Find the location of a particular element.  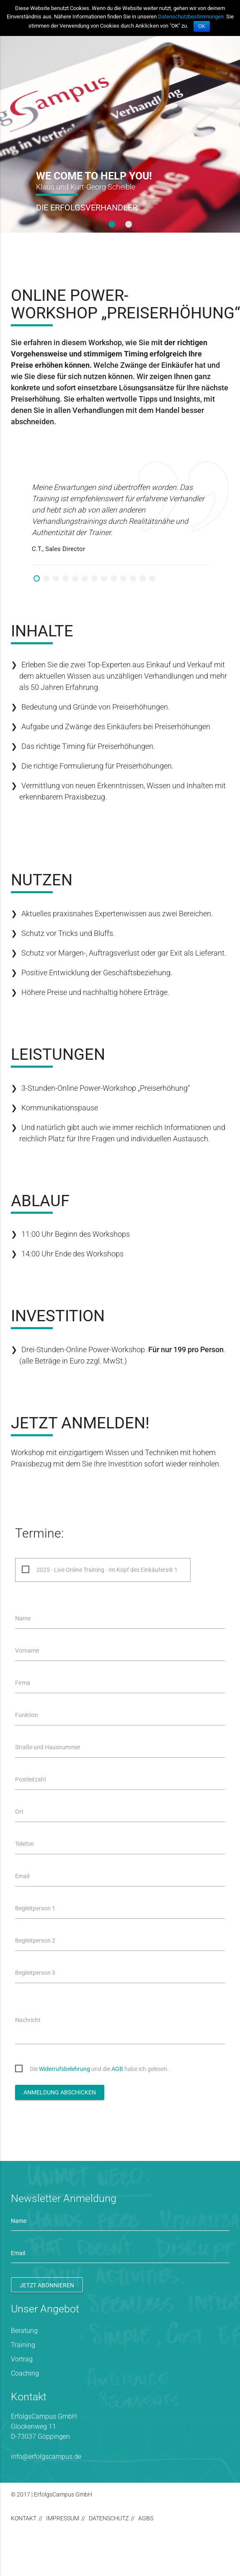

11 is located at coordinates (133, 578).